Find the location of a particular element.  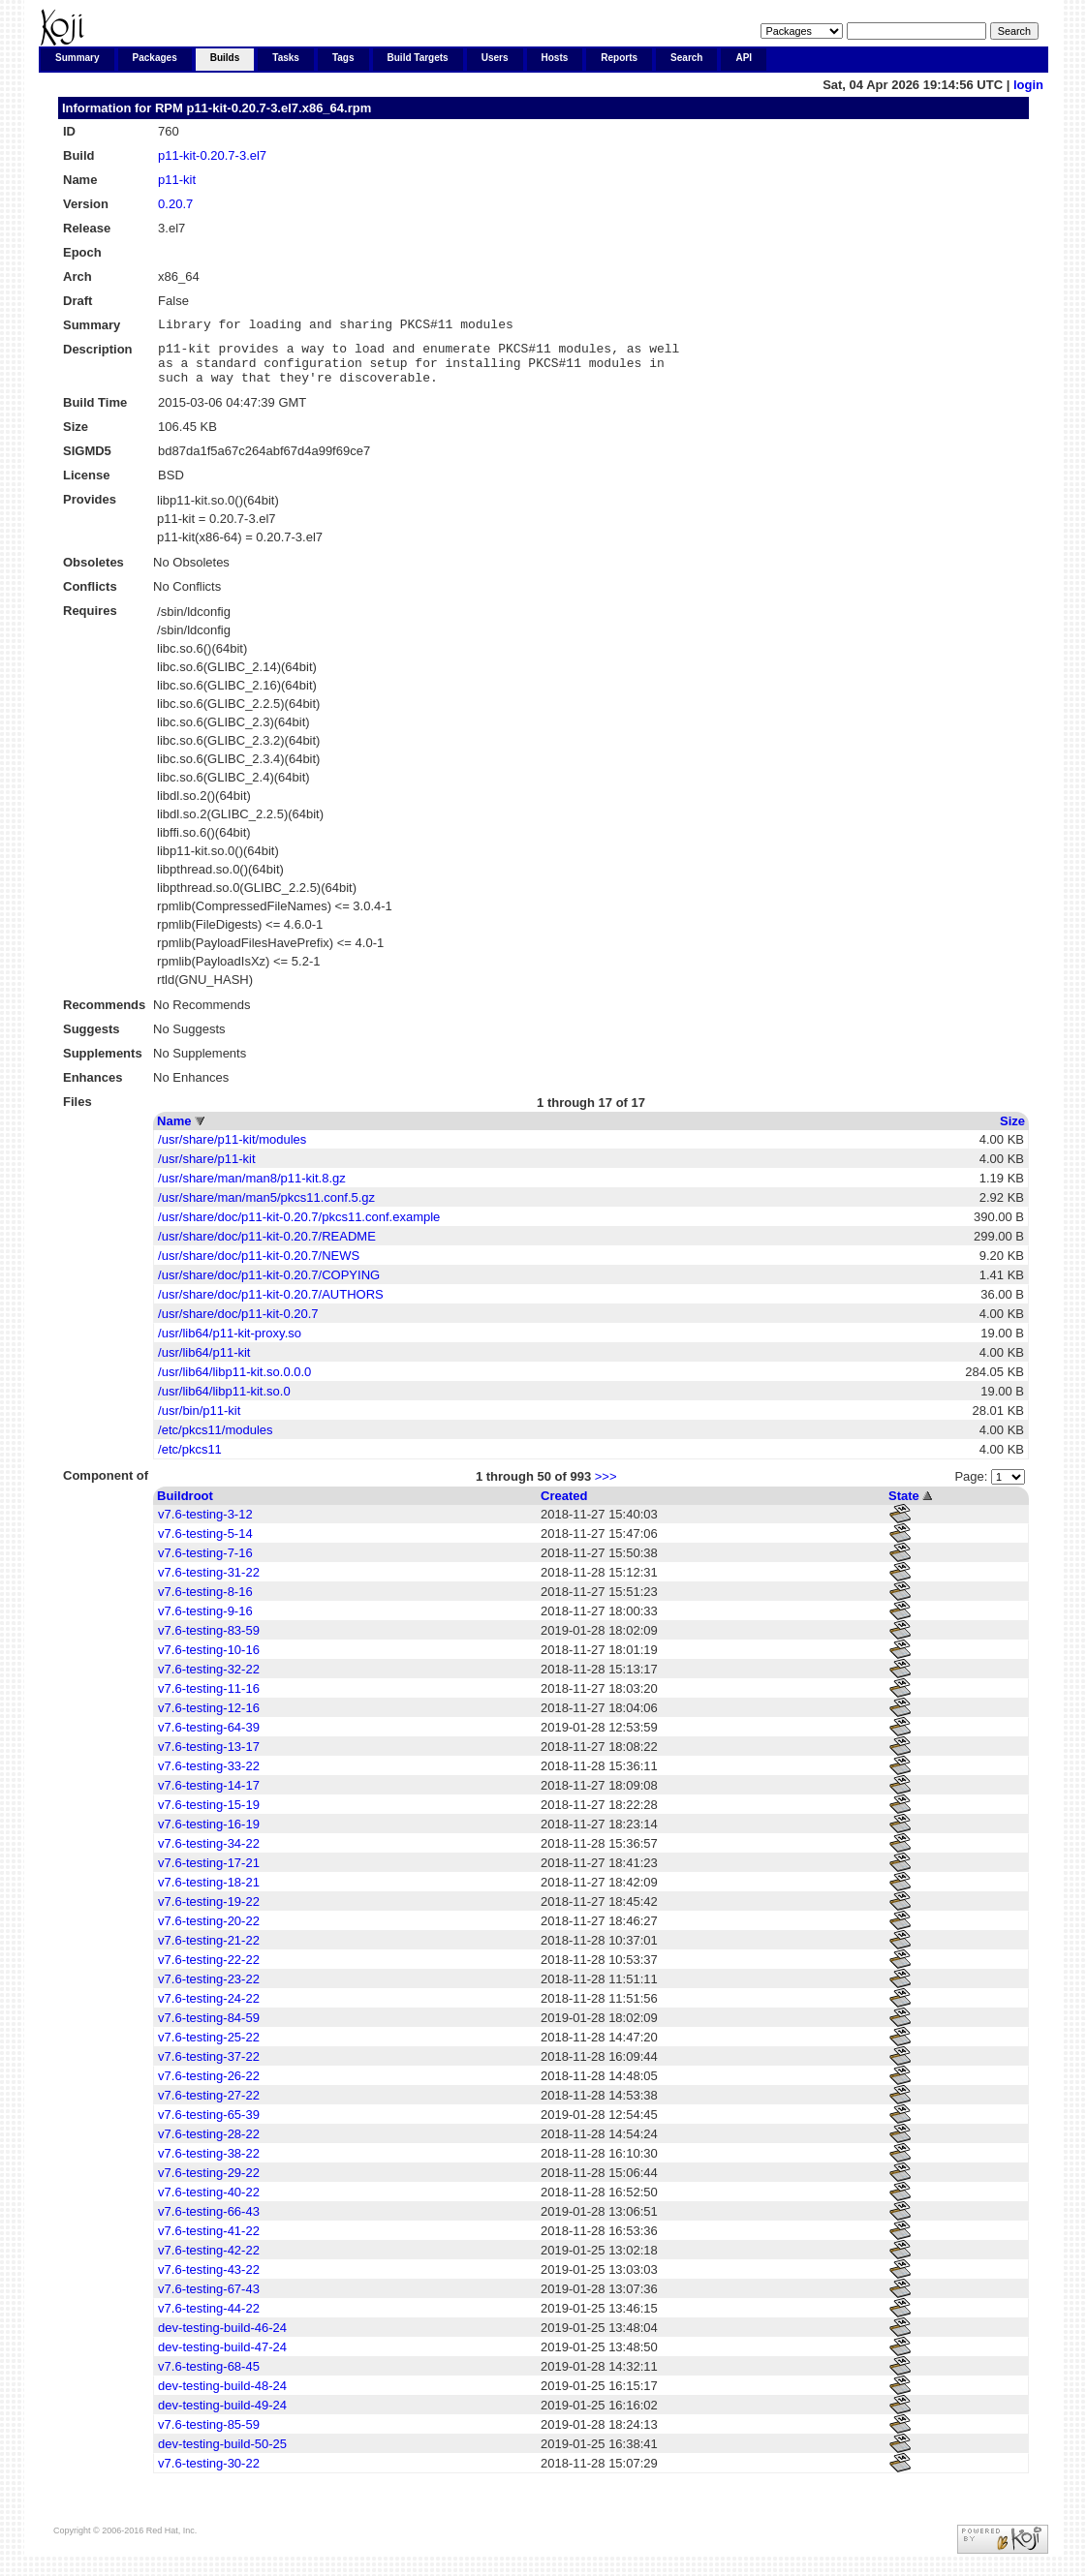

v7.6-testing-19-22 is located at coordinates (209, 1913).